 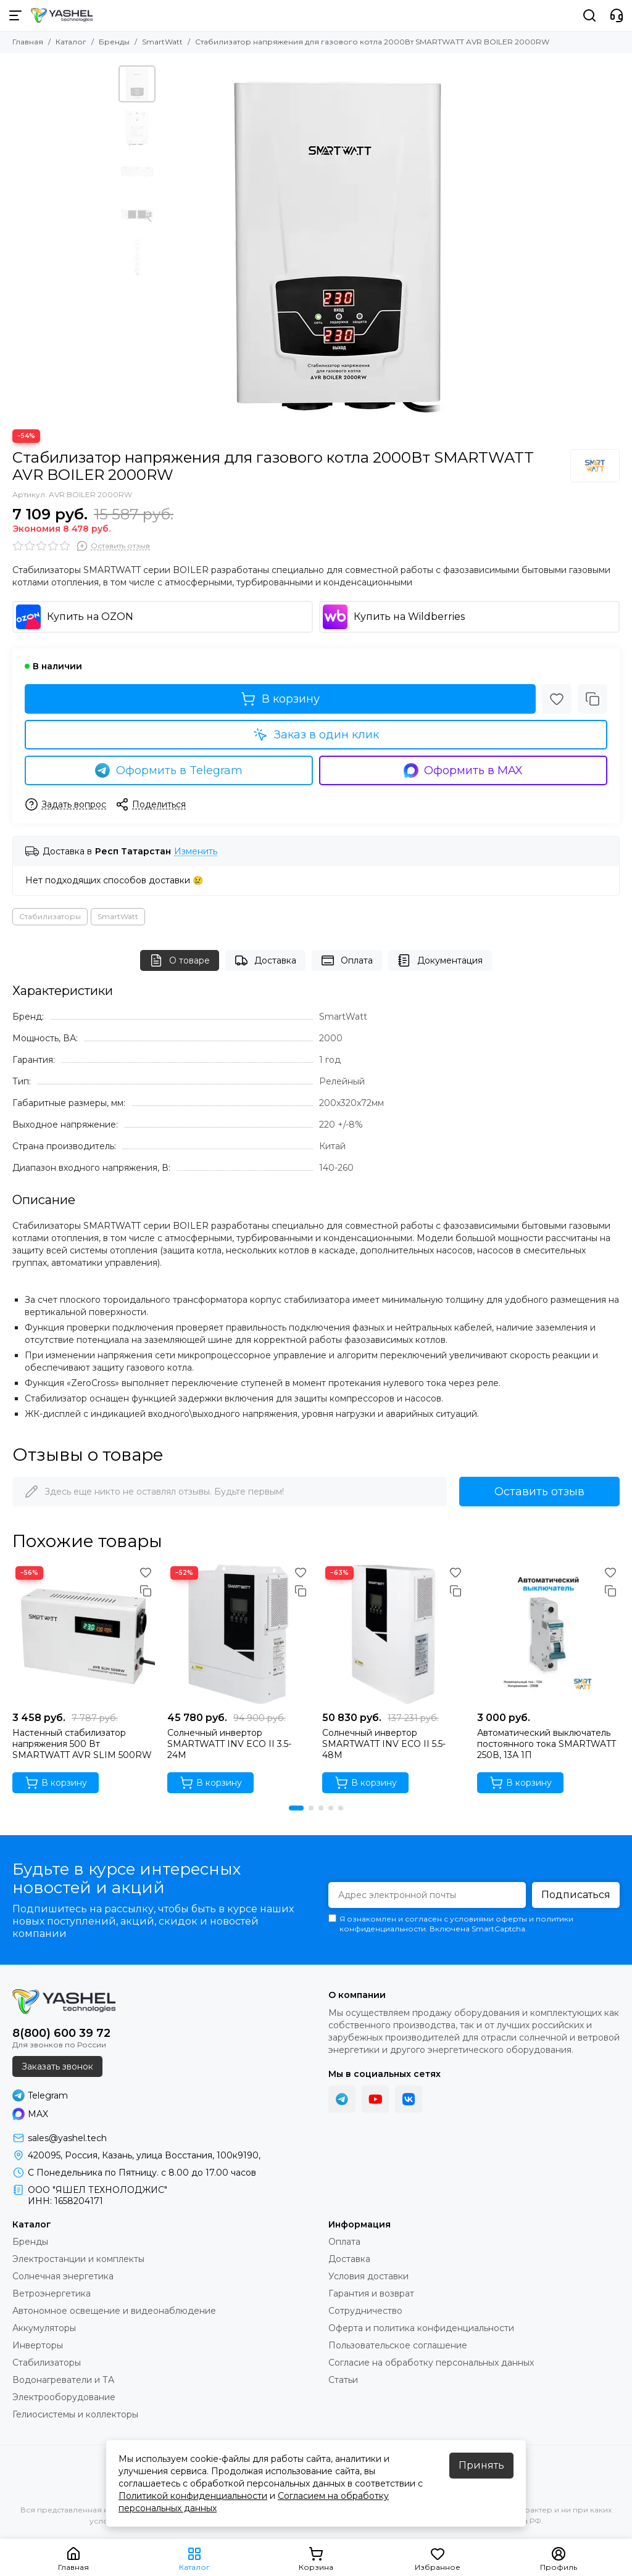 I want to click on [Настенный стабилизатор напряжения 500 Вт SMARTWATT AVR SLIM 500RW], so click(x=83, y=1634).